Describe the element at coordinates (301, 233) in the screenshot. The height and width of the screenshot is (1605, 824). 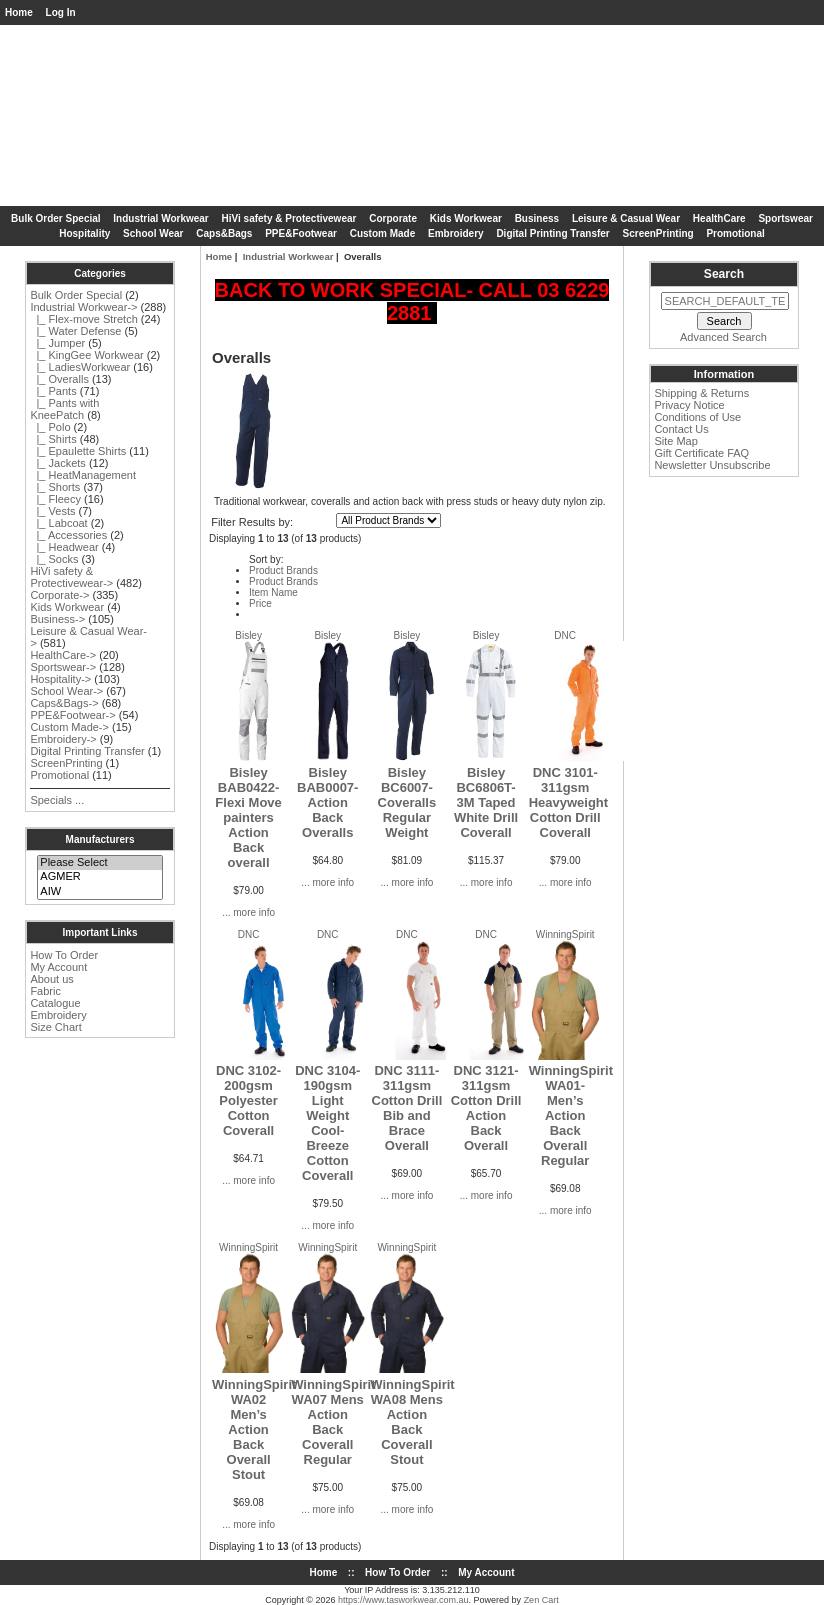
I see `PPE&Footwear` at that location.